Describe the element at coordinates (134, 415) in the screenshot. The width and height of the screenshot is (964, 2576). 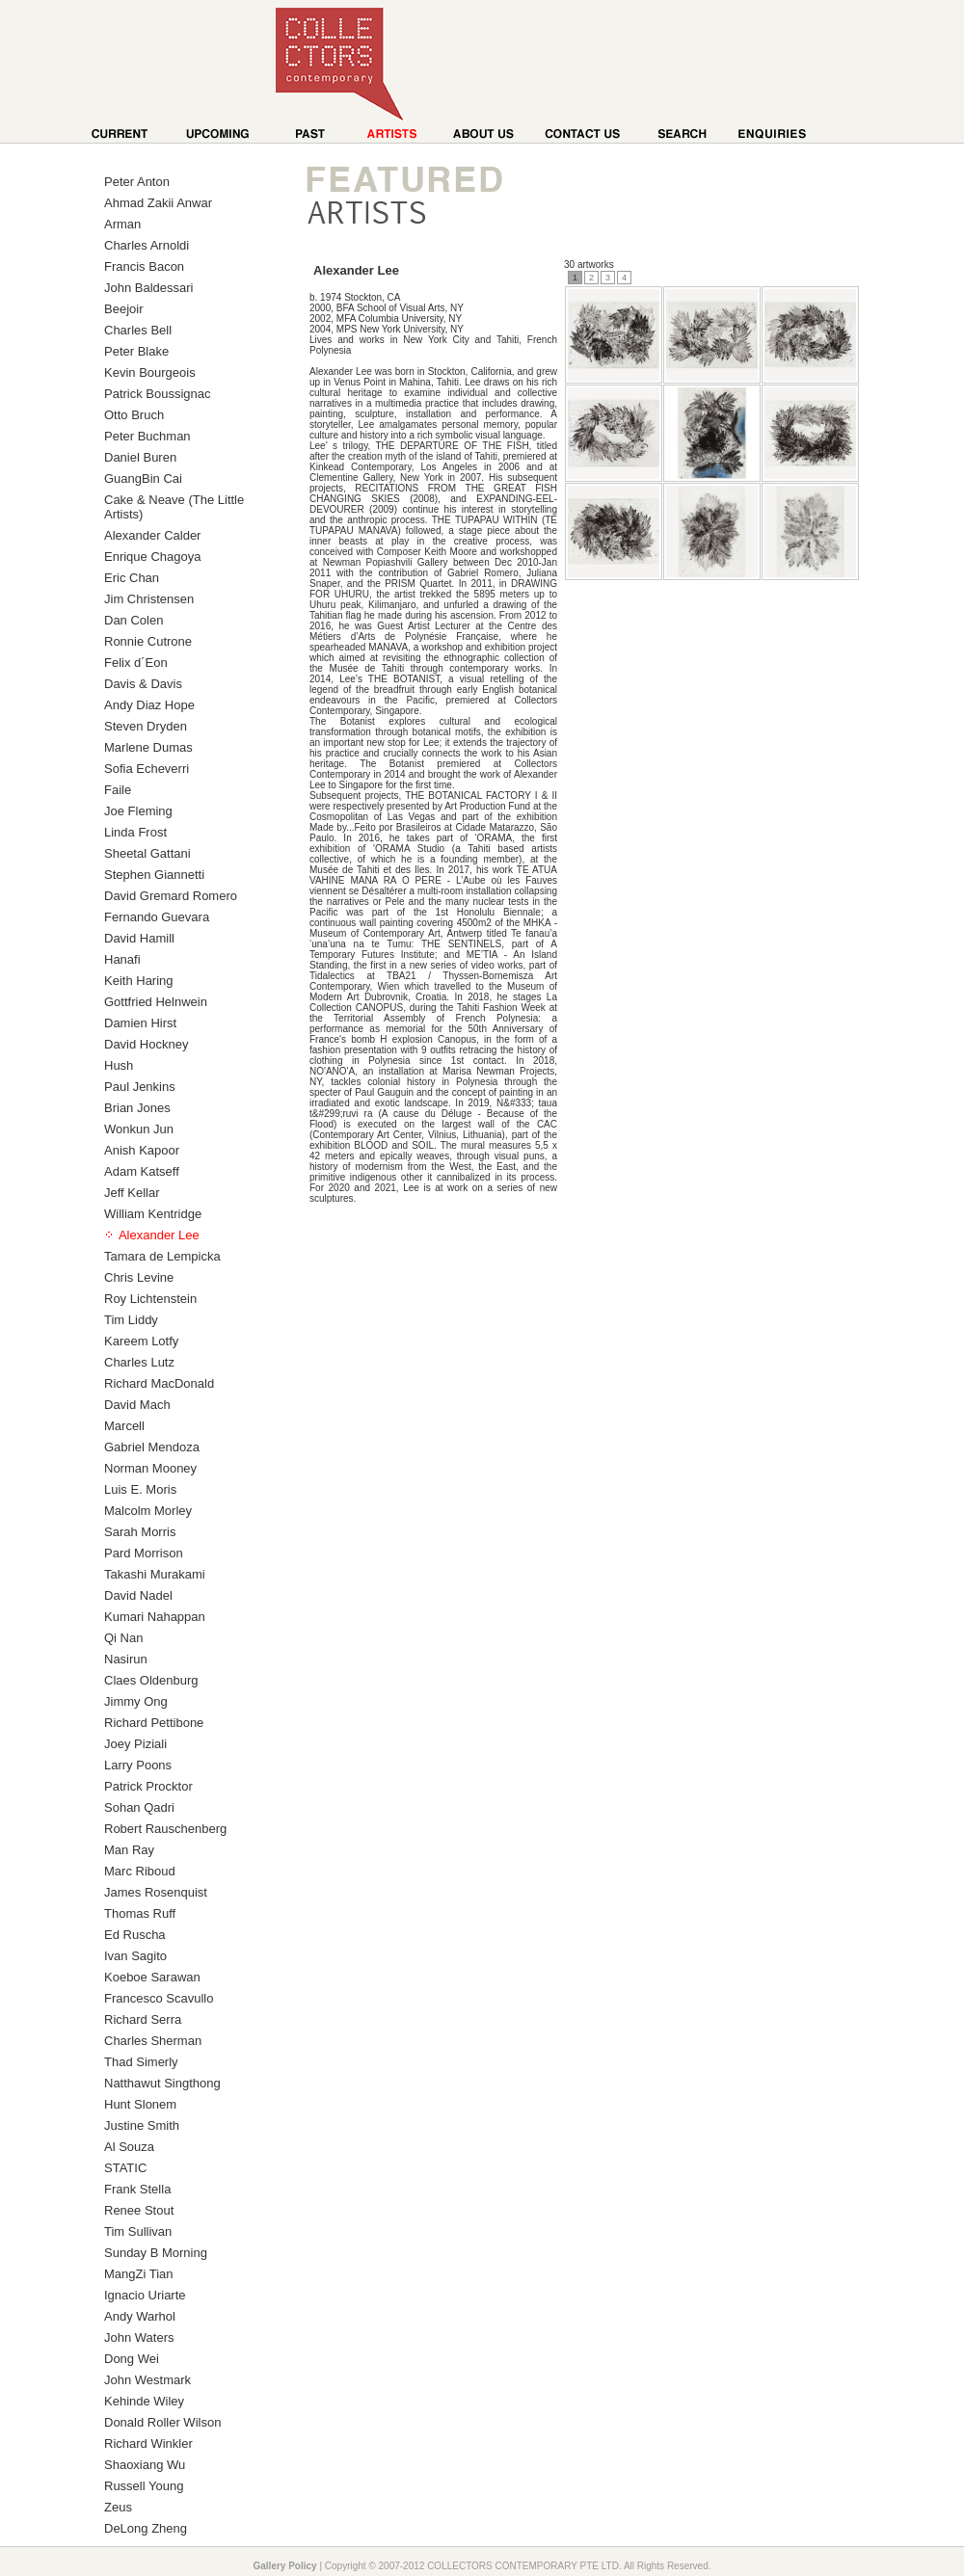
I see `Otto Bruch` at that location.